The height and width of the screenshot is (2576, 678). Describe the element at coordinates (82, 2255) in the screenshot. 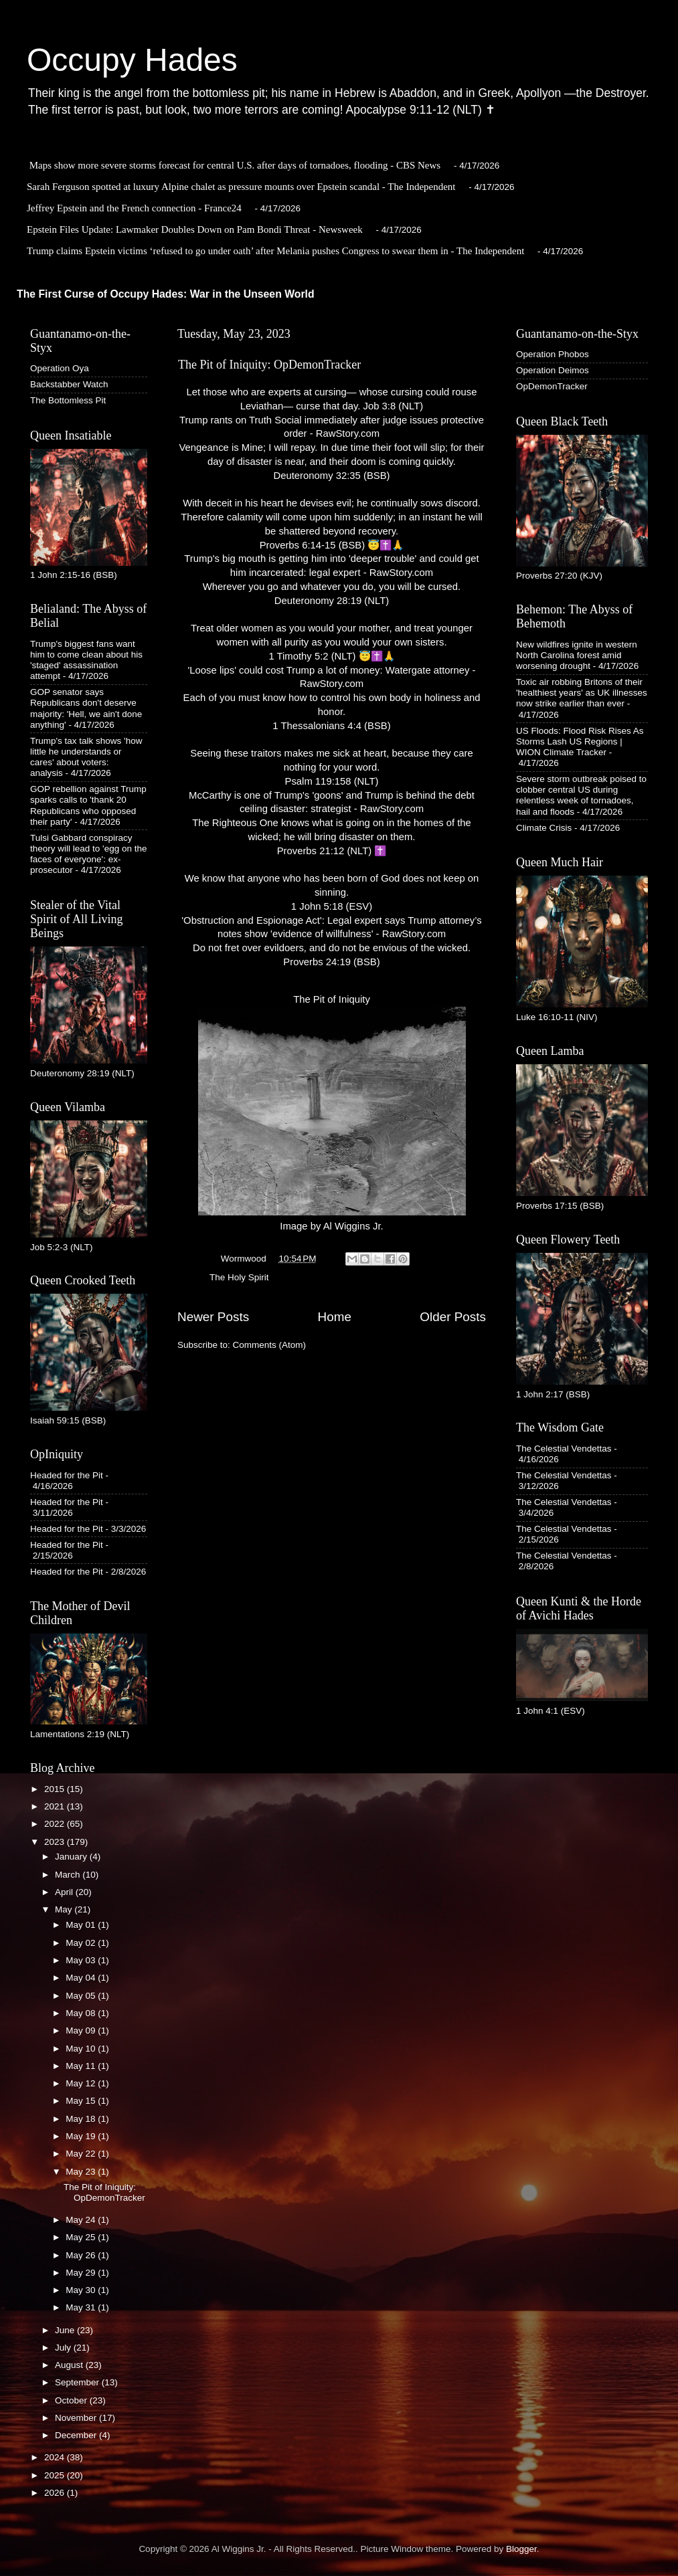

I see `May 26` at that location.